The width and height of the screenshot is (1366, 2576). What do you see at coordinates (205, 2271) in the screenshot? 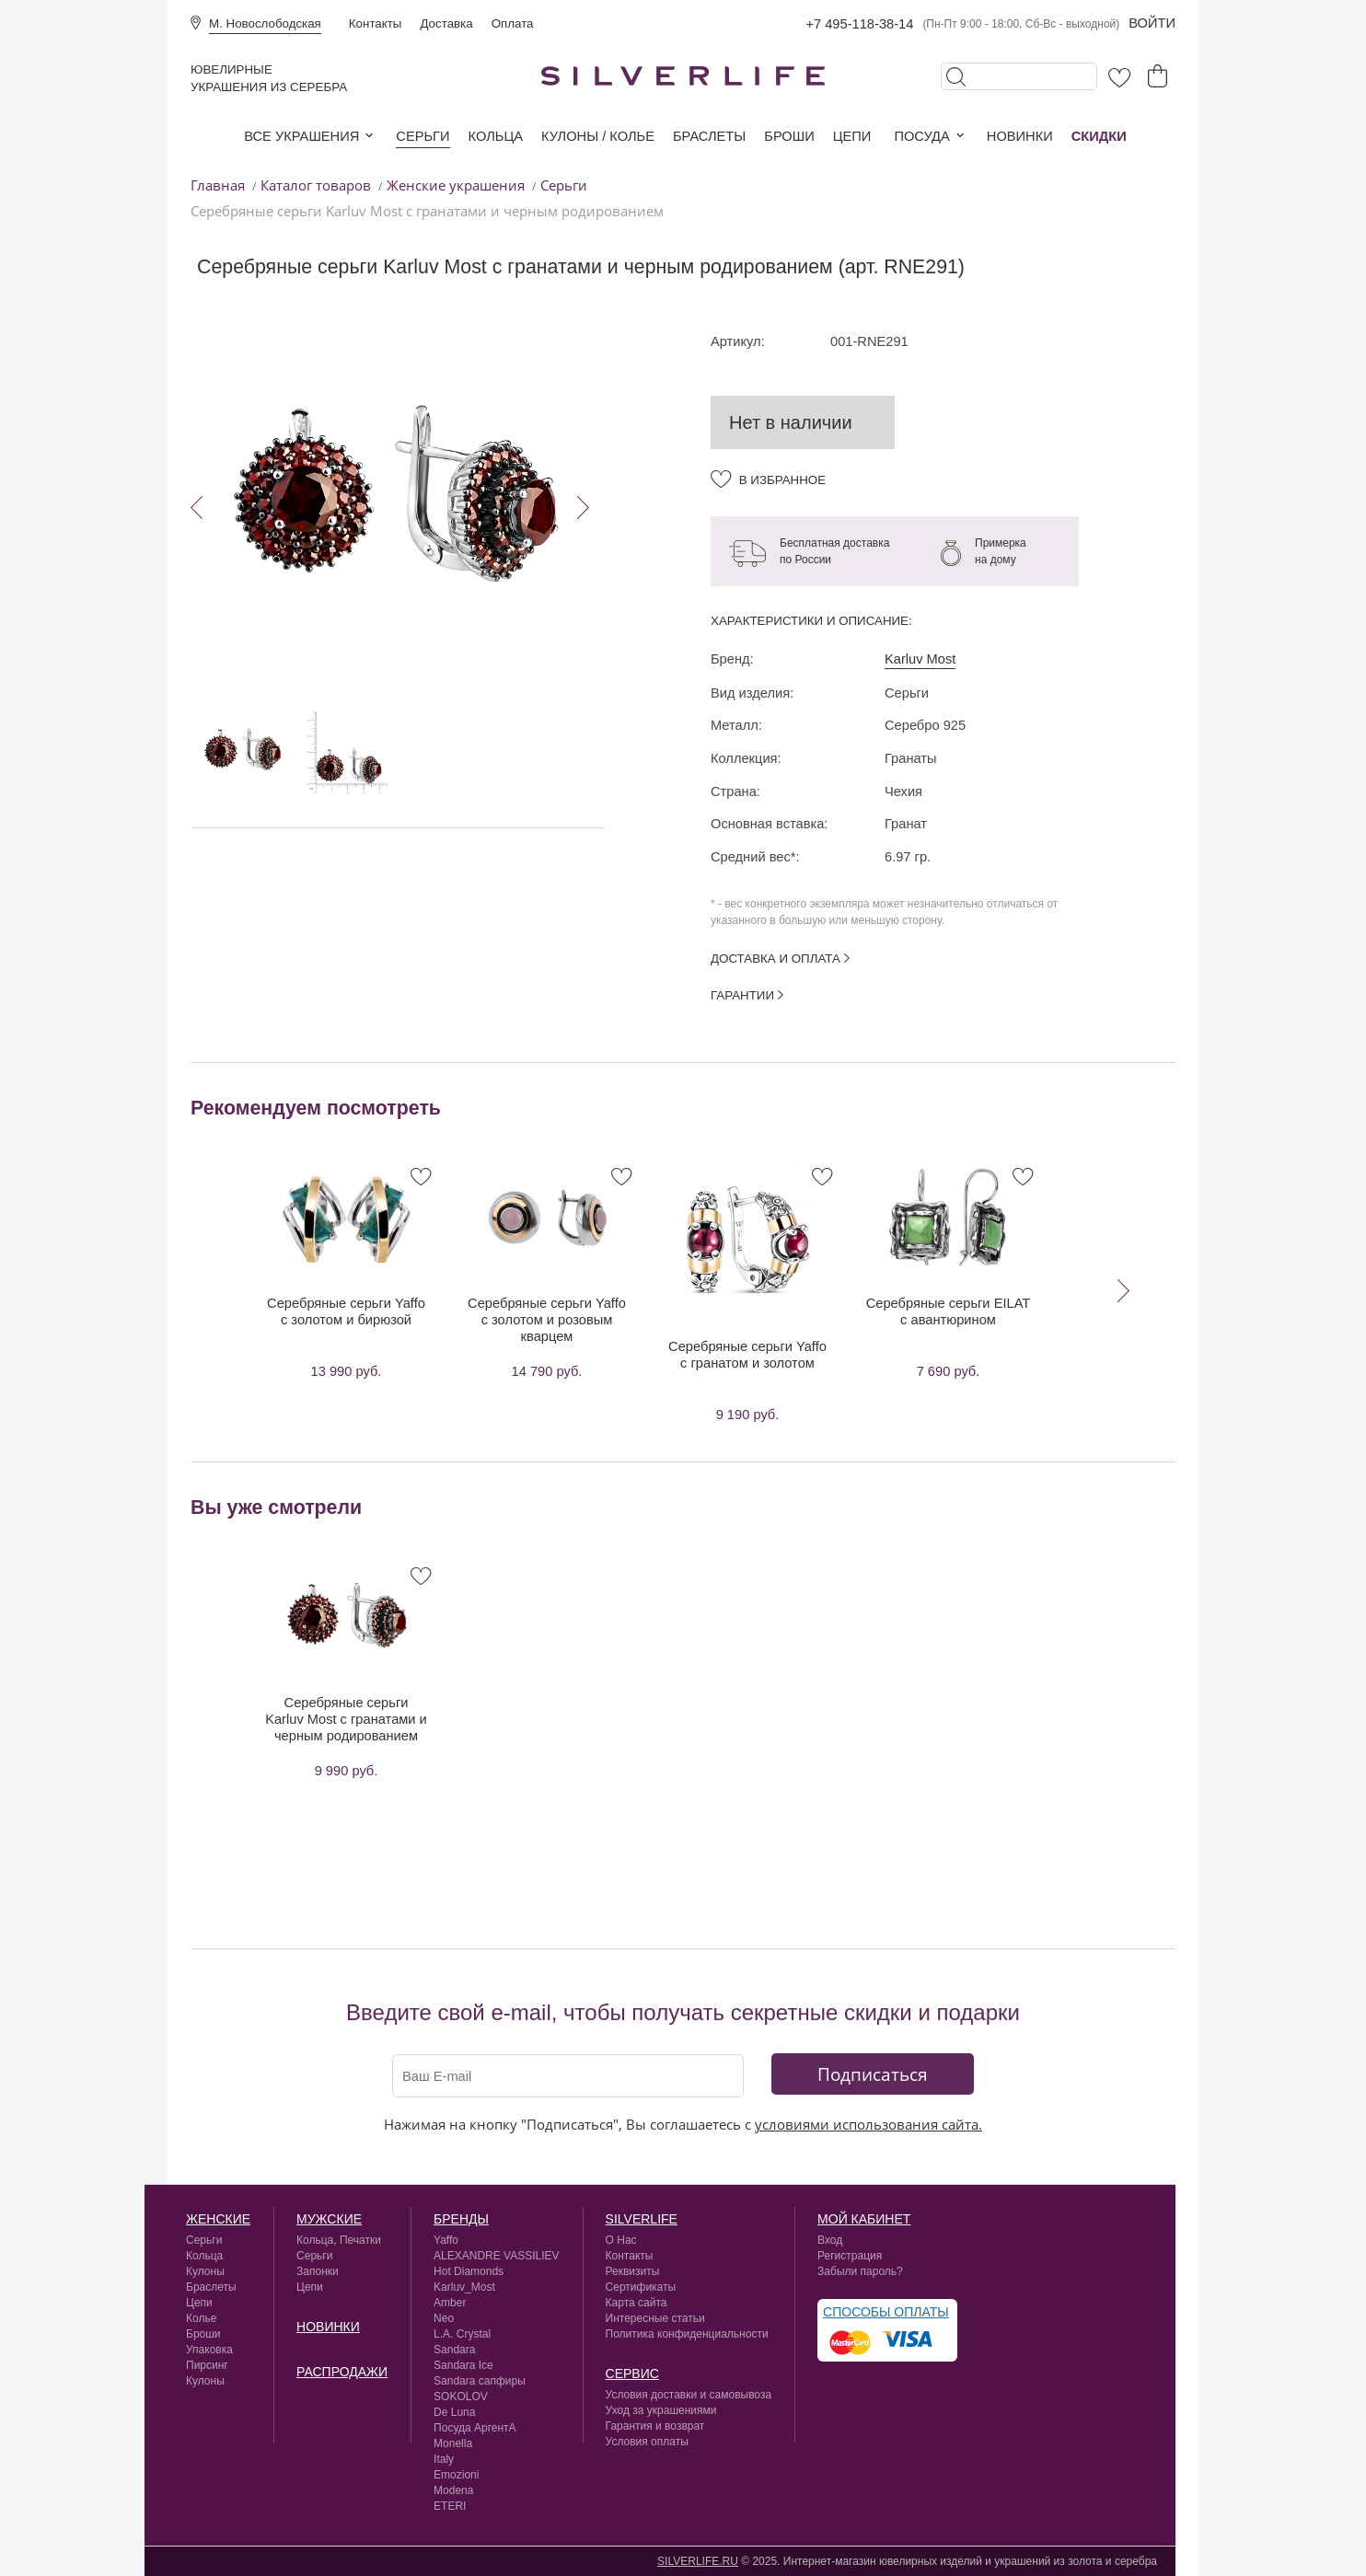
I see `Кулоны` at bounding box center [205, 2271].